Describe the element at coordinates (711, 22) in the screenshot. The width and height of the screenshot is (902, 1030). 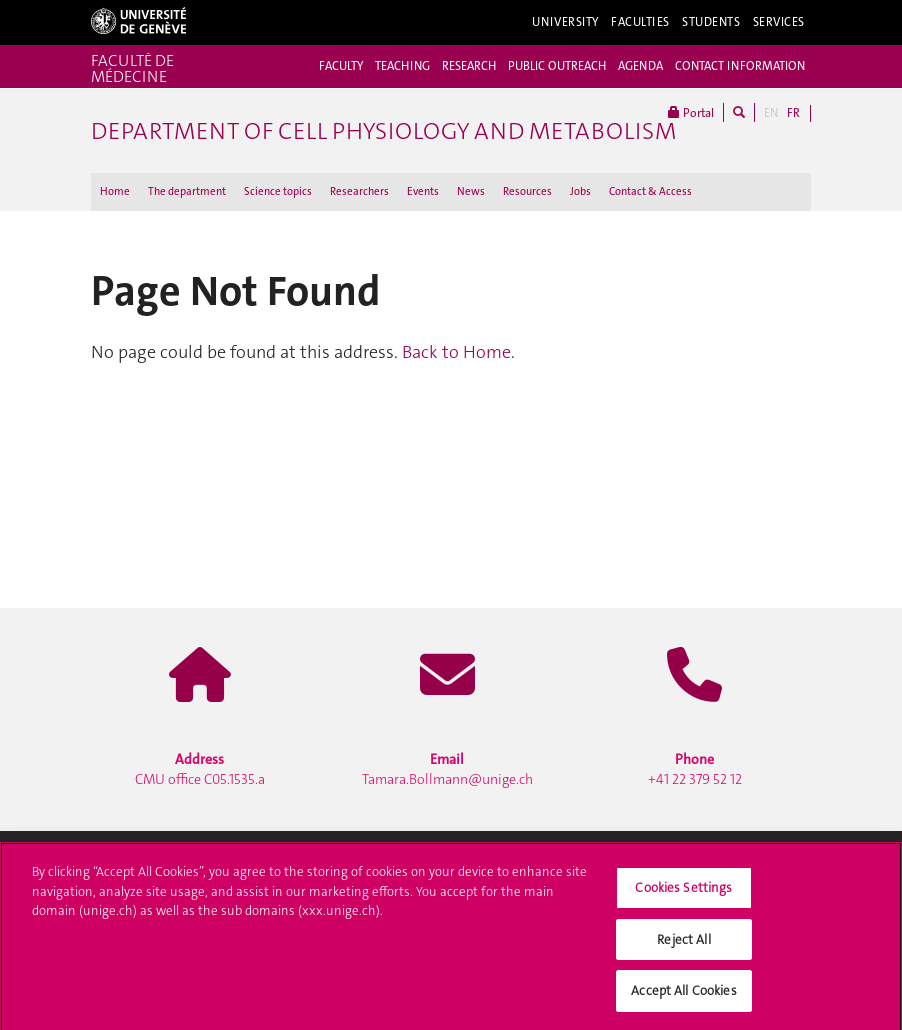
I see `Students` at that location.